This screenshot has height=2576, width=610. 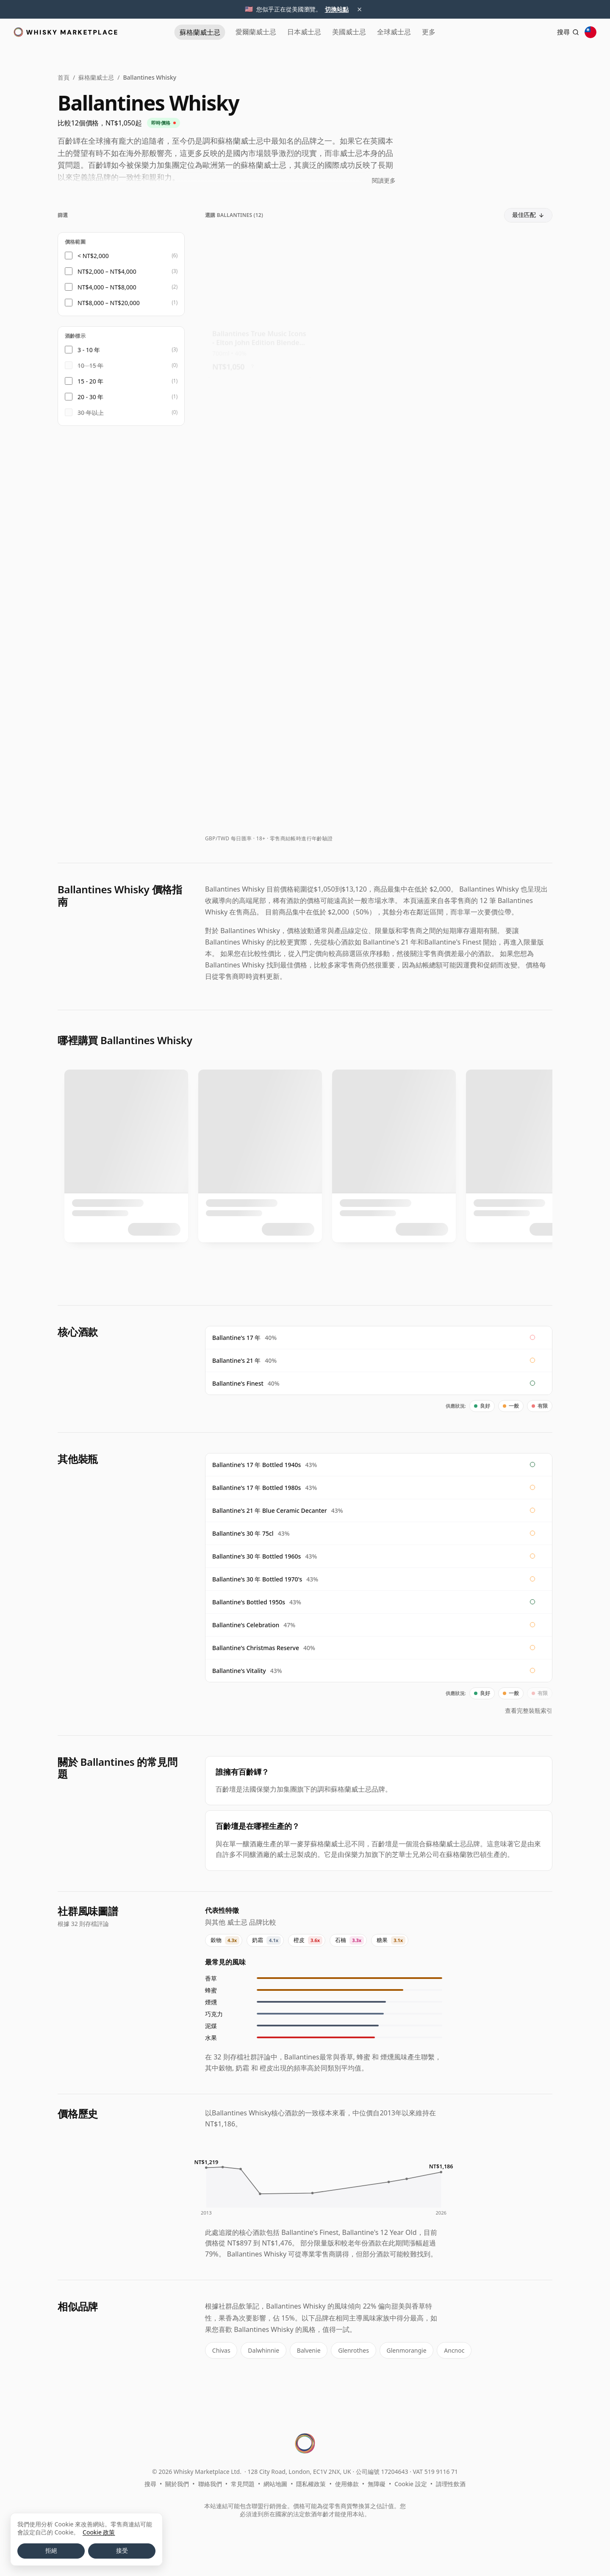 What do you see at coordinates (248, 1602) in the screenshot?
I see `Ballantine's Bottled 1950s` at bounding box center [248, 1602].